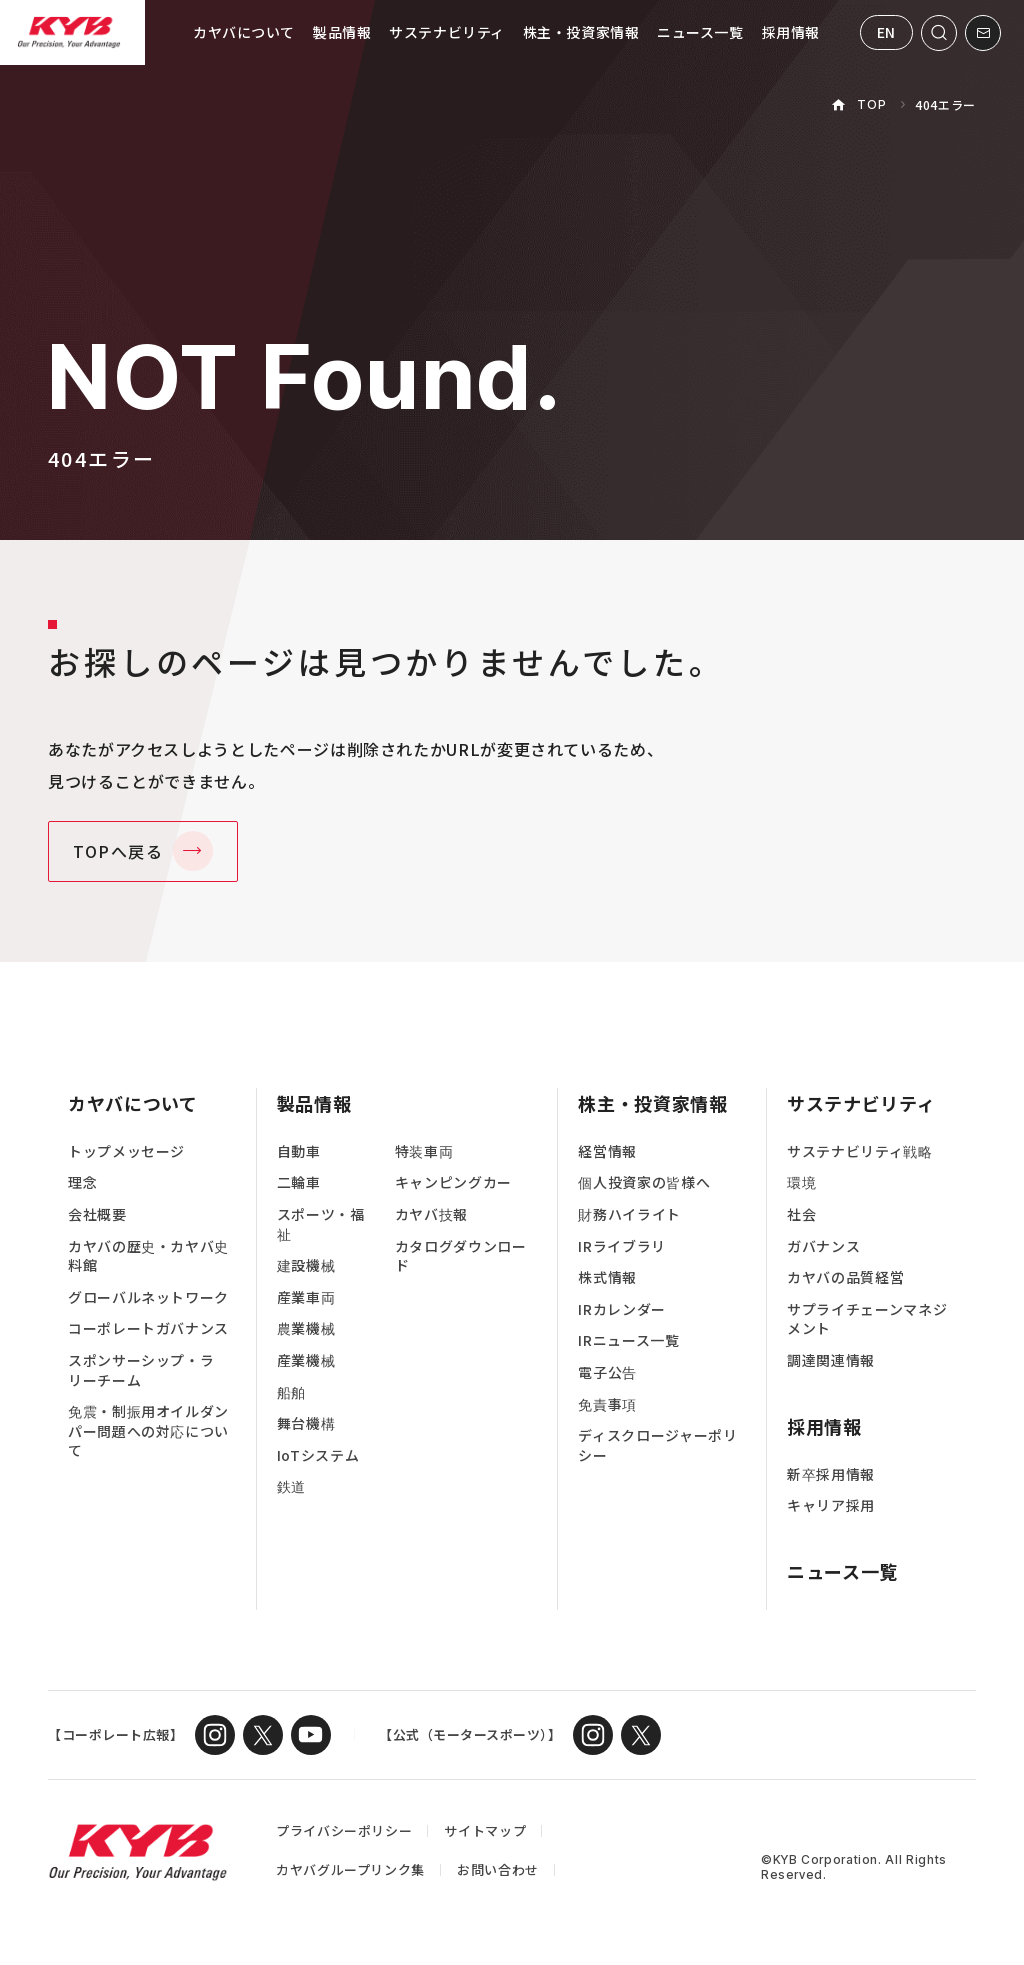  Describe the element at coordinates (299, 1151) in the screenshot. I see `自動車` at that location.